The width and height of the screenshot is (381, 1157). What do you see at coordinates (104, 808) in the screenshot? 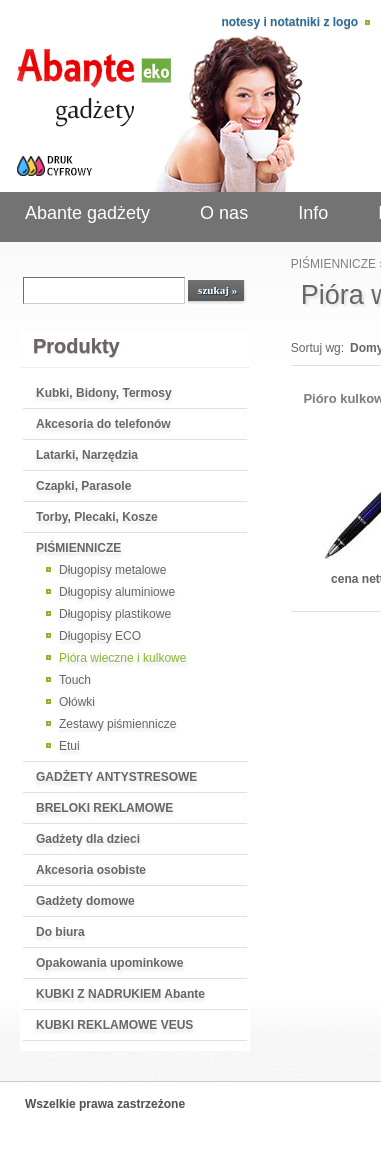
I see `BRELOKI REKLAMOWE` at bounding box center [104, 808].